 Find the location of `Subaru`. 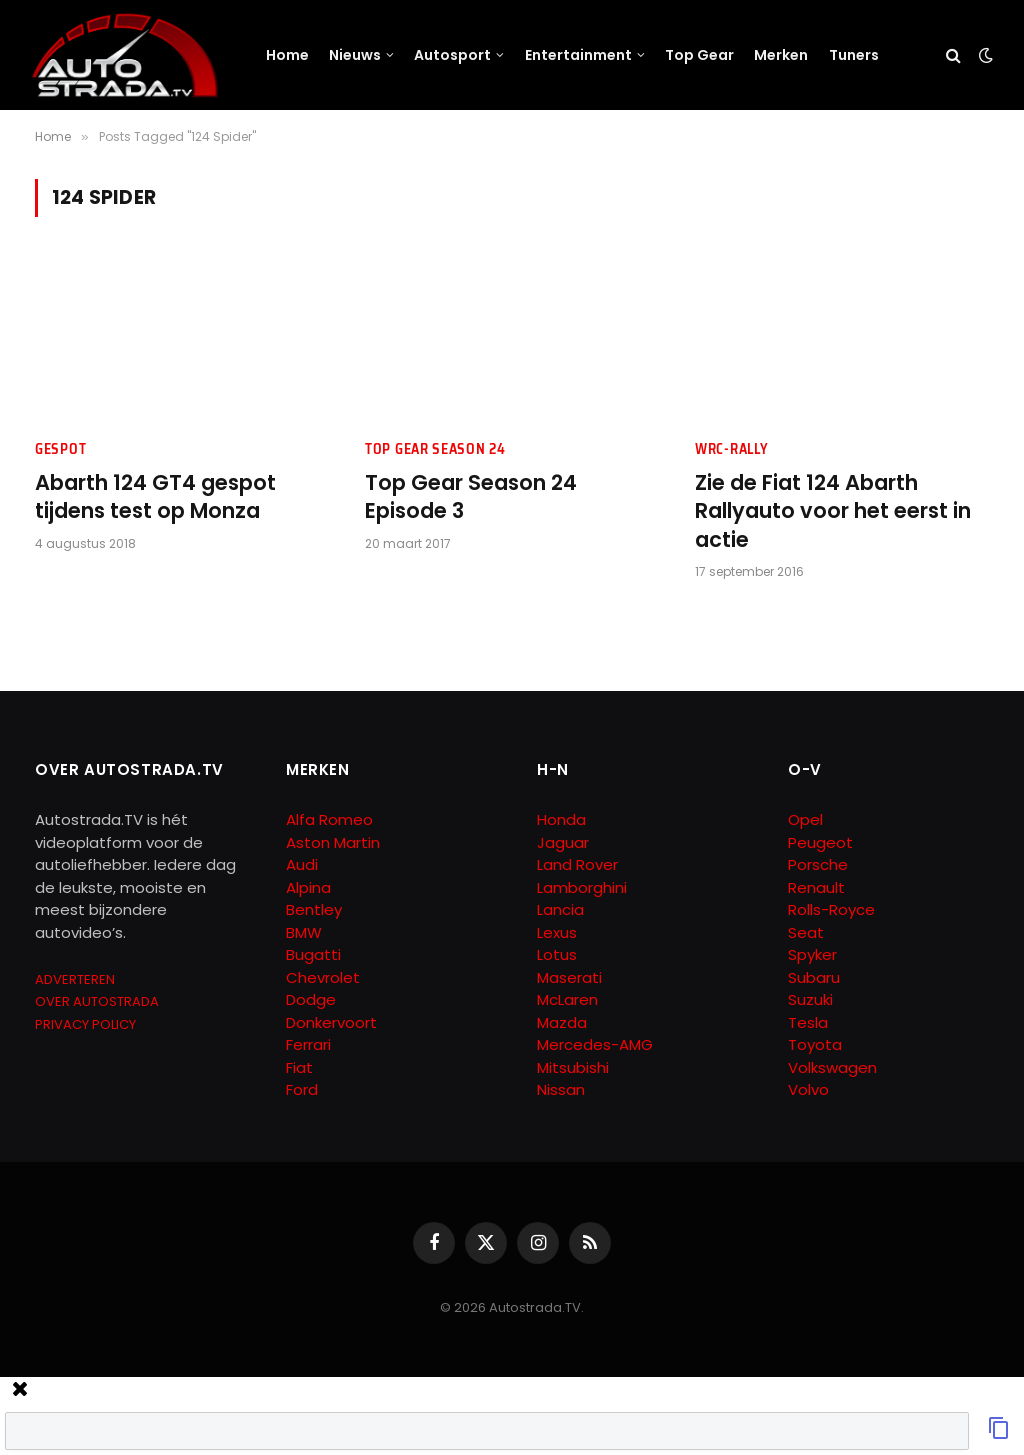

Subaru is located at coordinates (814, 977).